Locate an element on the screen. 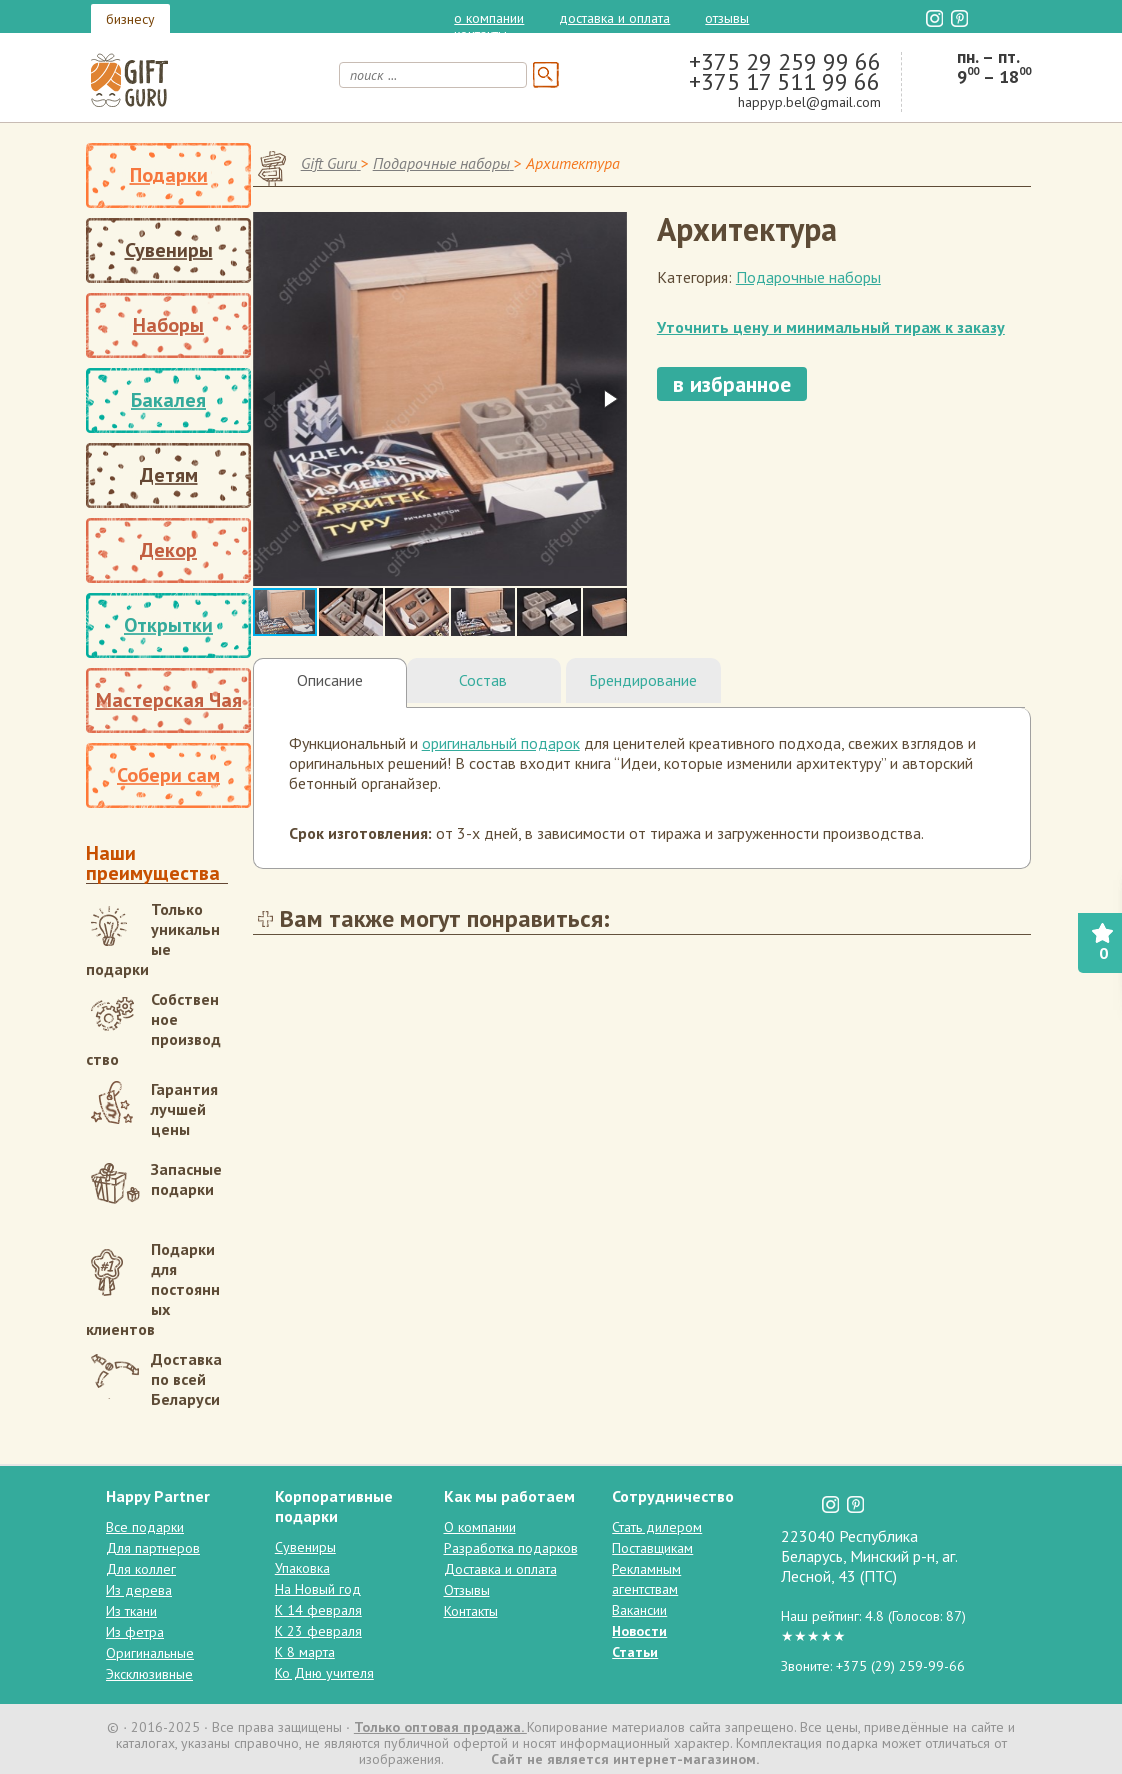  Подарочные наборы is located at coordinates (808, 277).